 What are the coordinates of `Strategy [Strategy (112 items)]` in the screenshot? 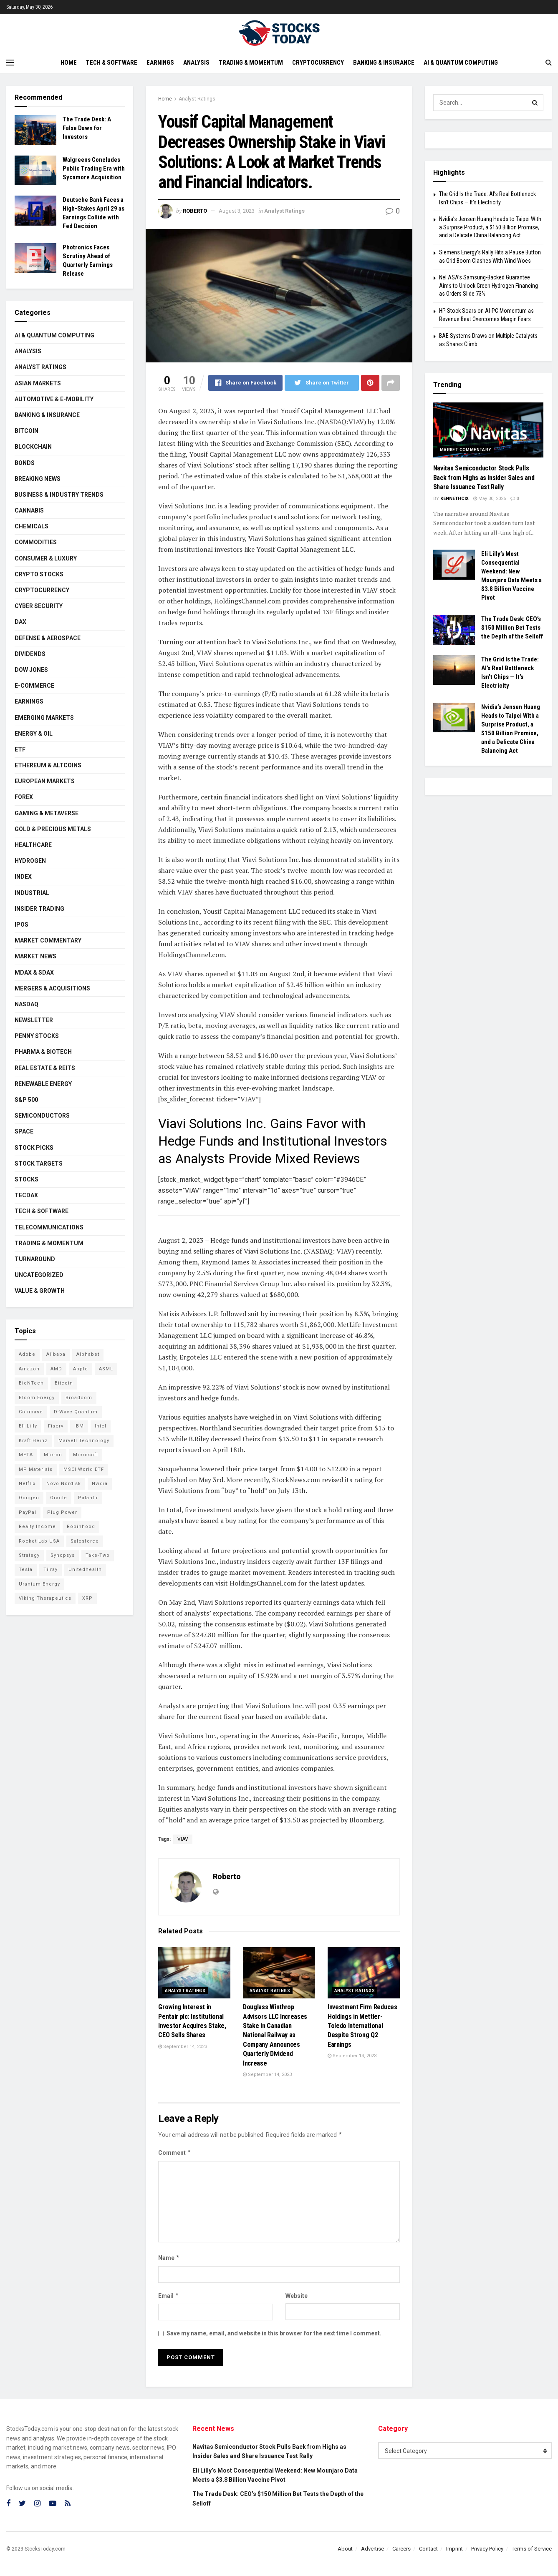 It's located at (29, 1555).